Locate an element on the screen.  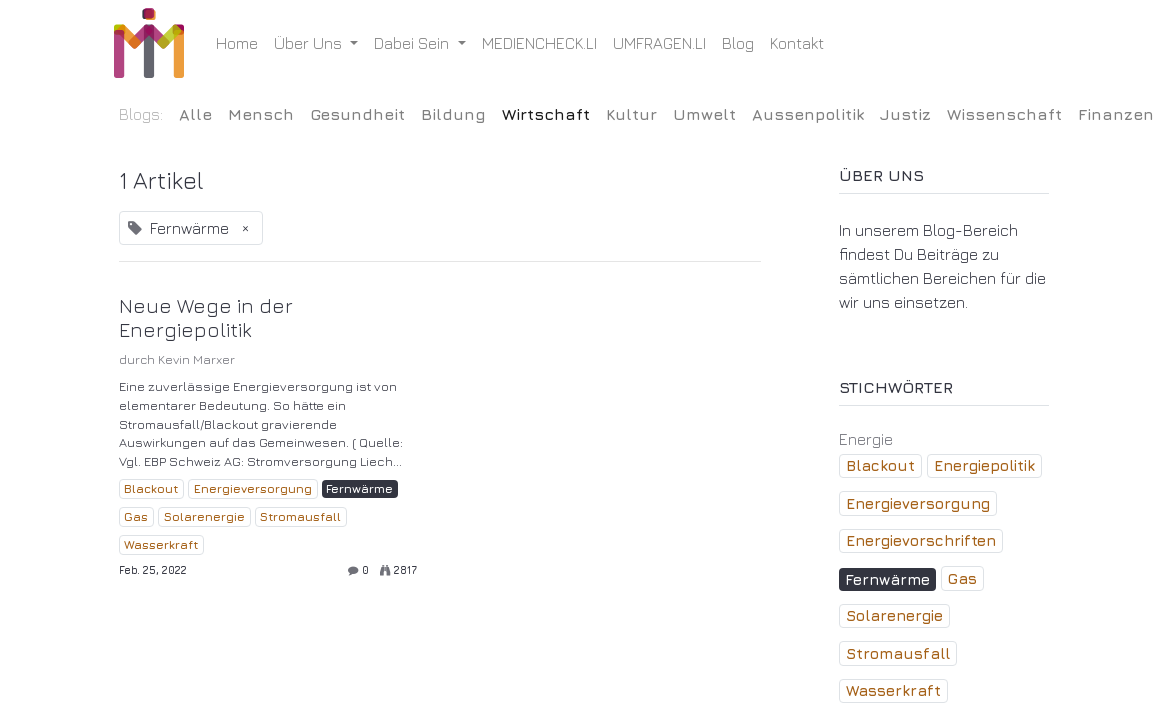
Neue Wege in der Energiepolitik is located at coordinates (206, 317).